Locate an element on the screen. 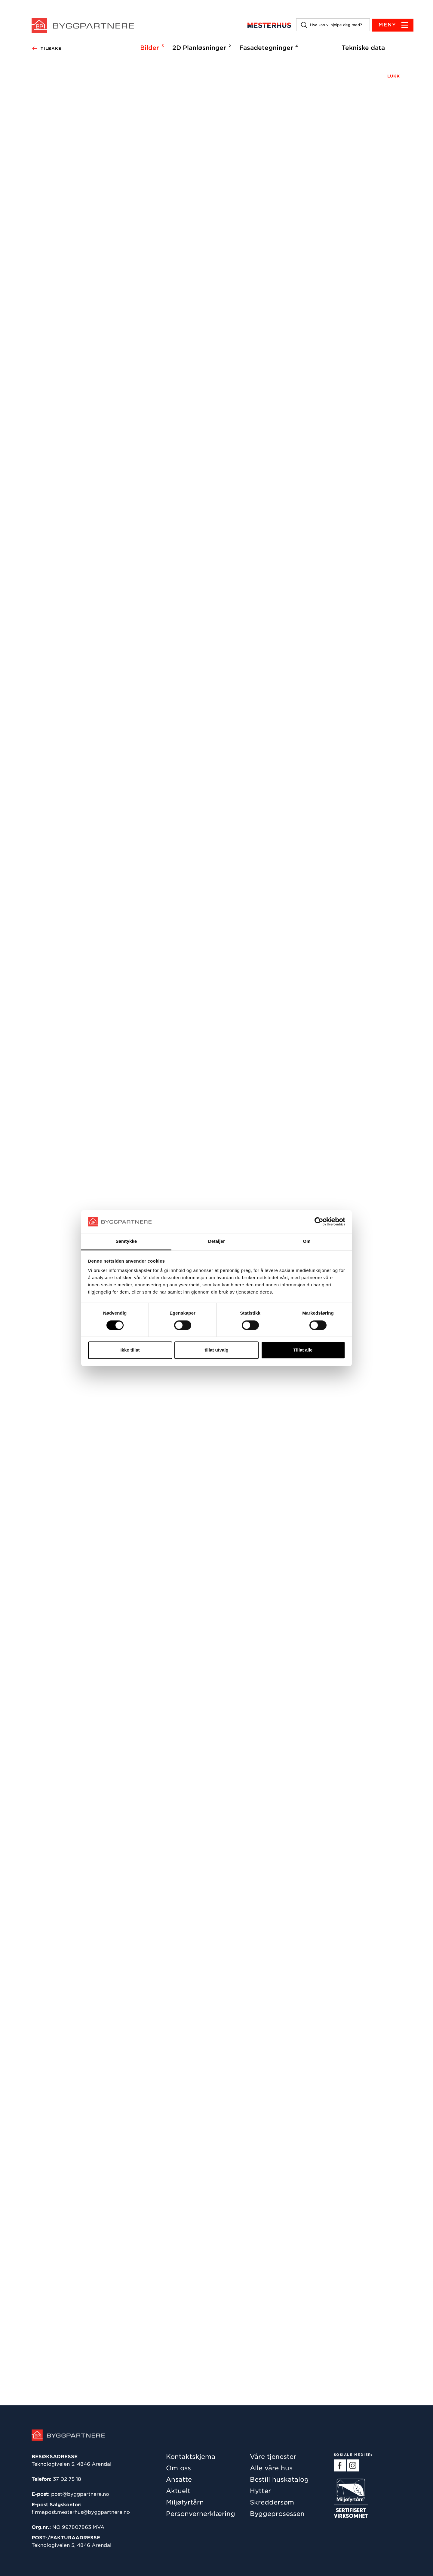 The width and height of the screenshot is (433, 2576). Ikke tillat is located at coordinates (130, 1350).